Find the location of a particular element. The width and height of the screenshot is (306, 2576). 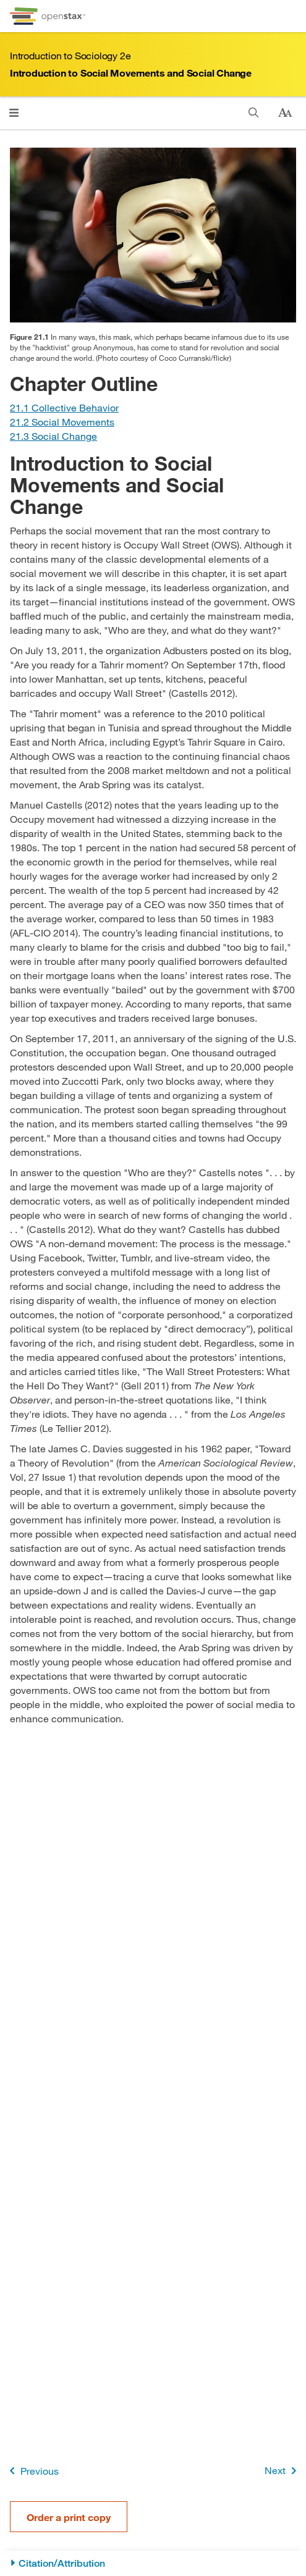

Order a print copy is located at coordinates (69, 2517).